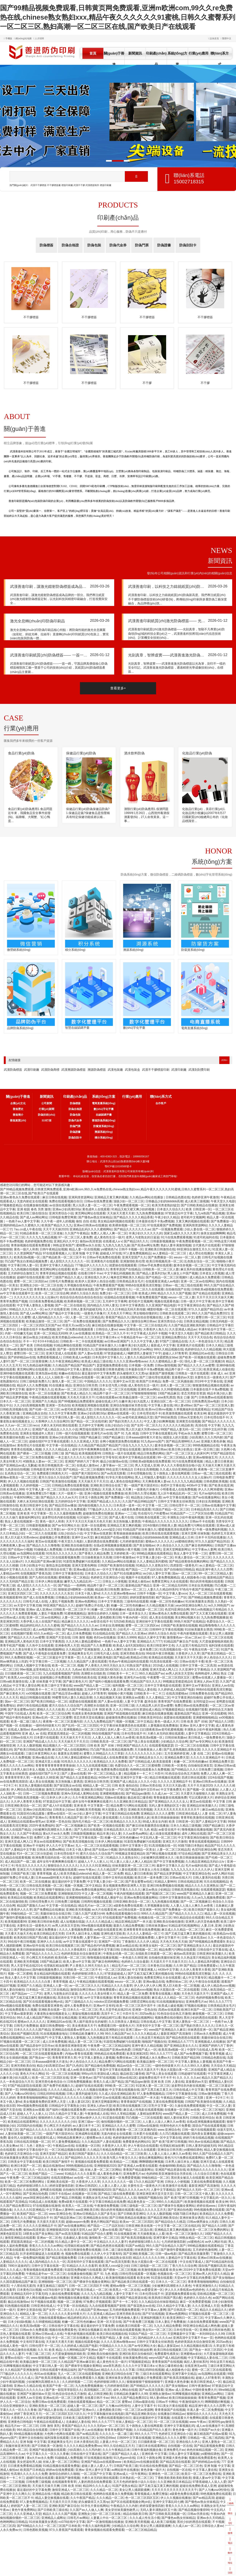 The height and width of the screenshot is (2576, 236). Describe the element at coordinates (52, 2013) in the screenshot. I see `大量老熟女偷拍视频老女人` at that location.